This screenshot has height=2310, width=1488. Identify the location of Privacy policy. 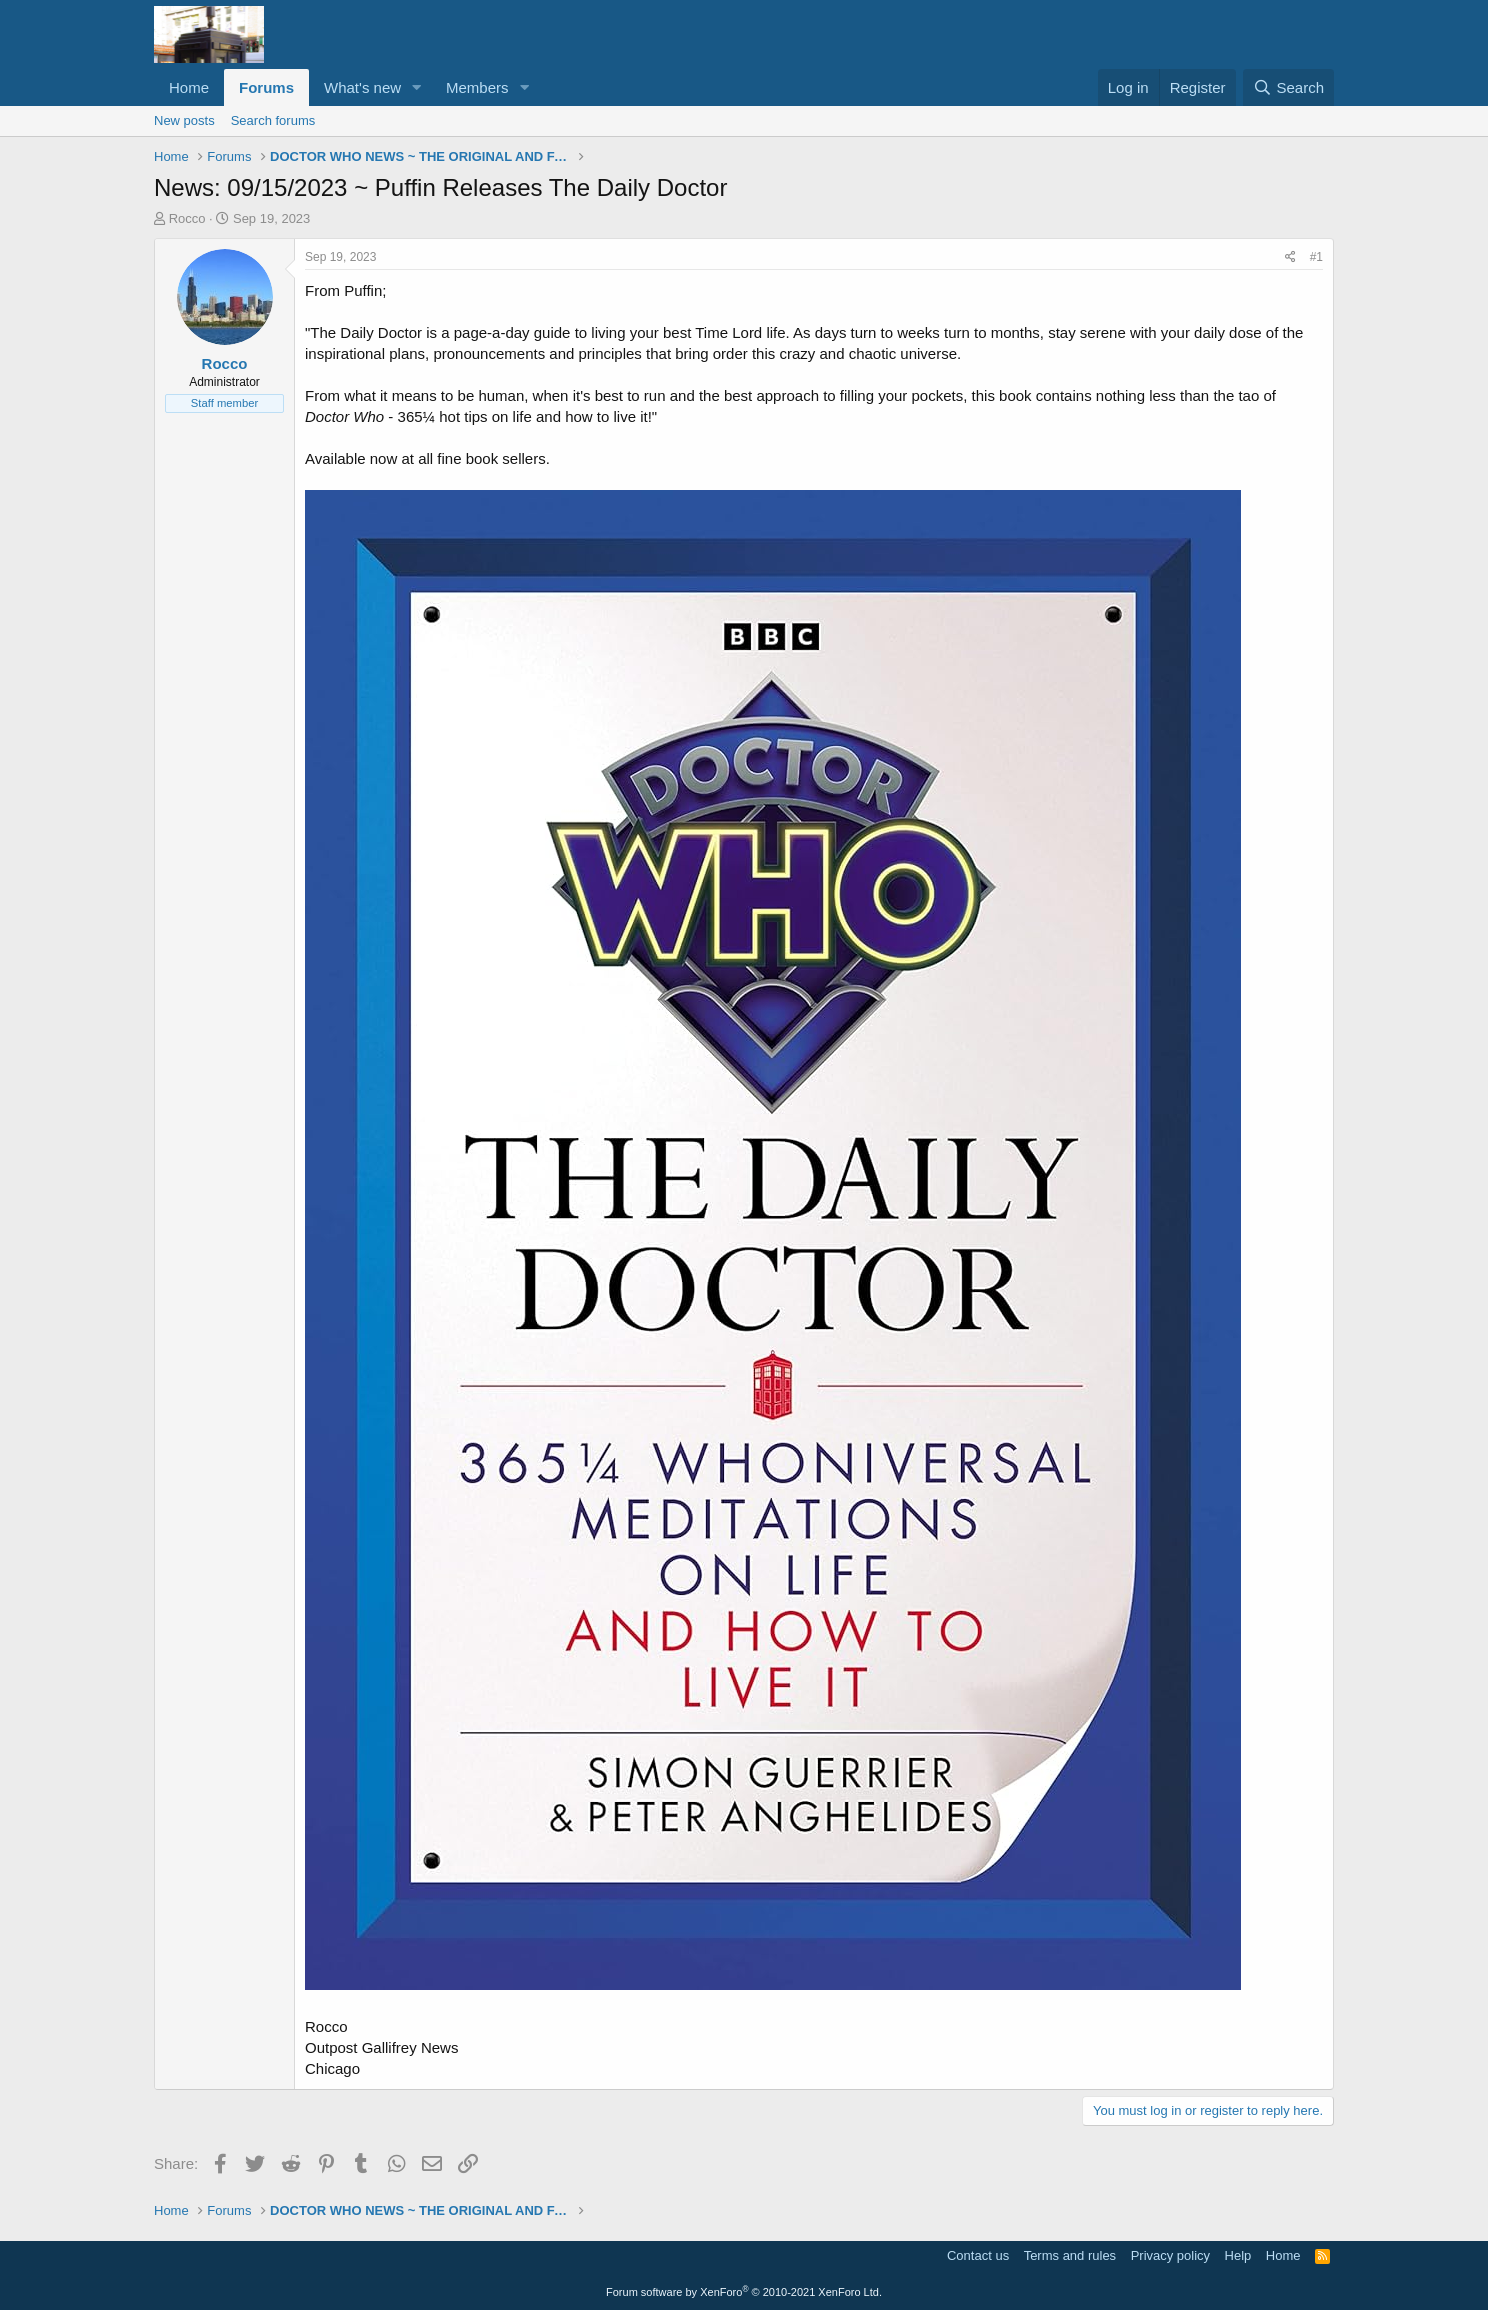
(1170, 2255).